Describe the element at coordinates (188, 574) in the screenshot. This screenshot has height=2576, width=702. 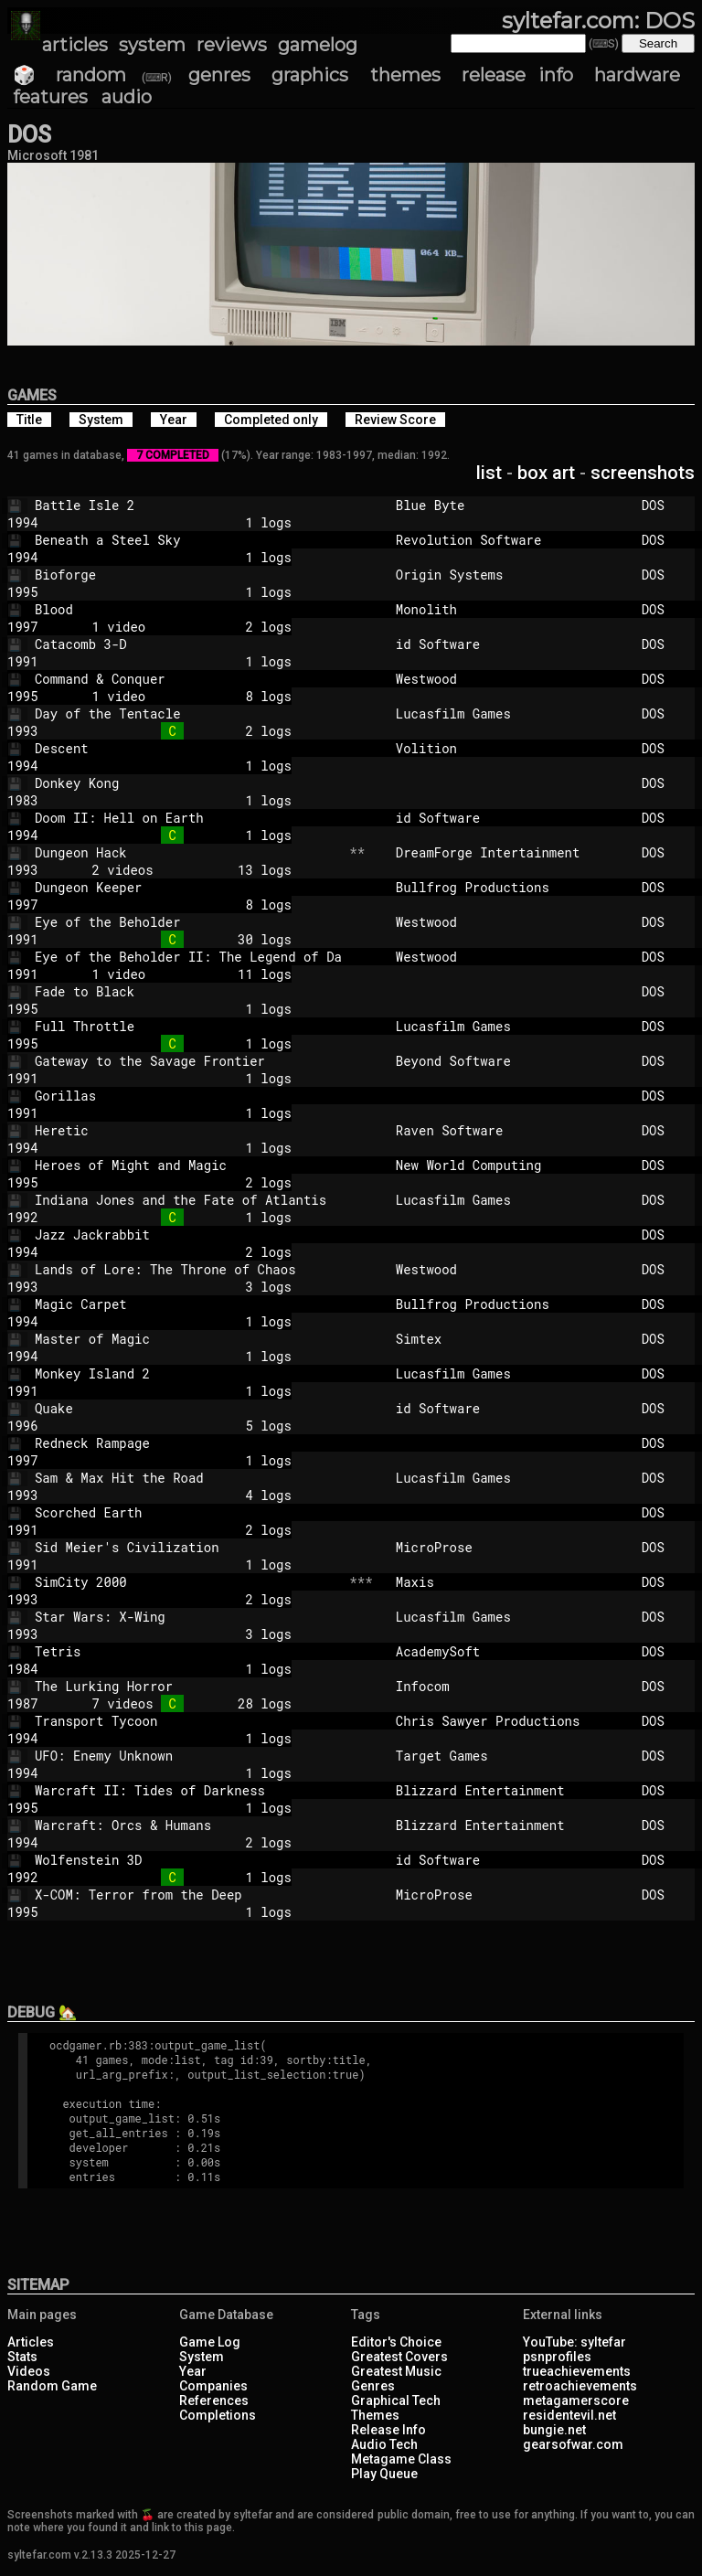
I see `Bioforge` at that location.